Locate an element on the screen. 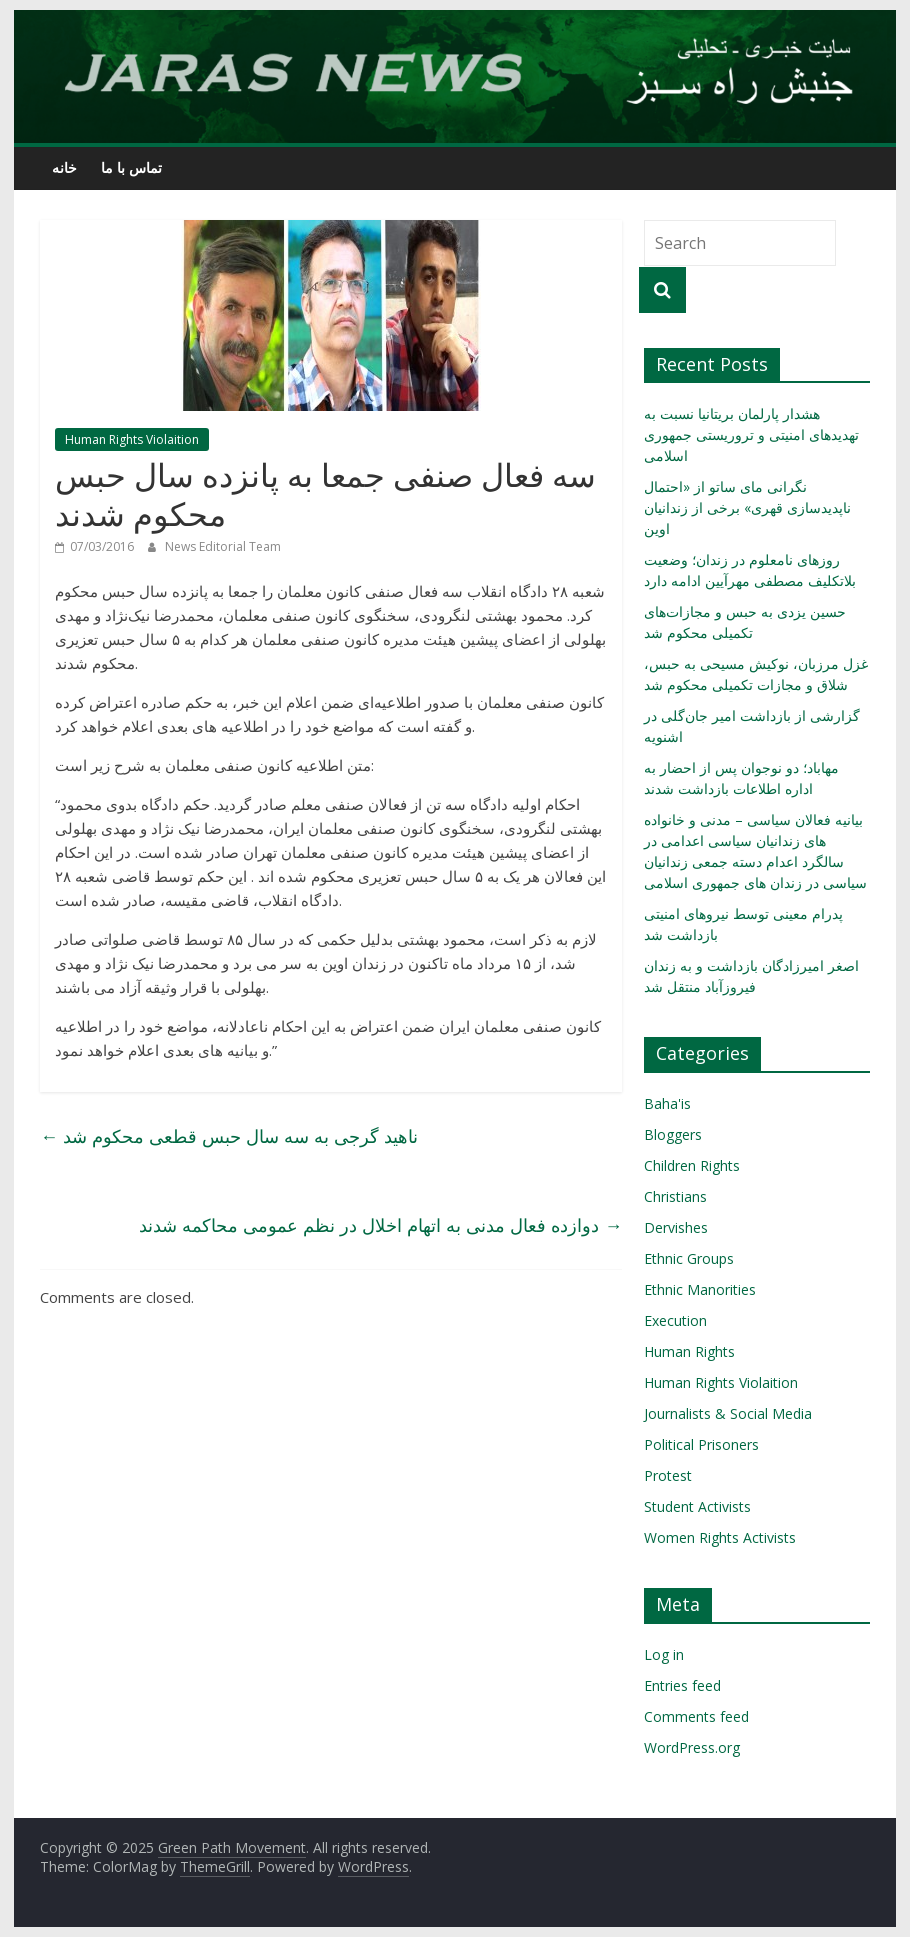  Ethnic Groups is located at coordinates (689, 1258).